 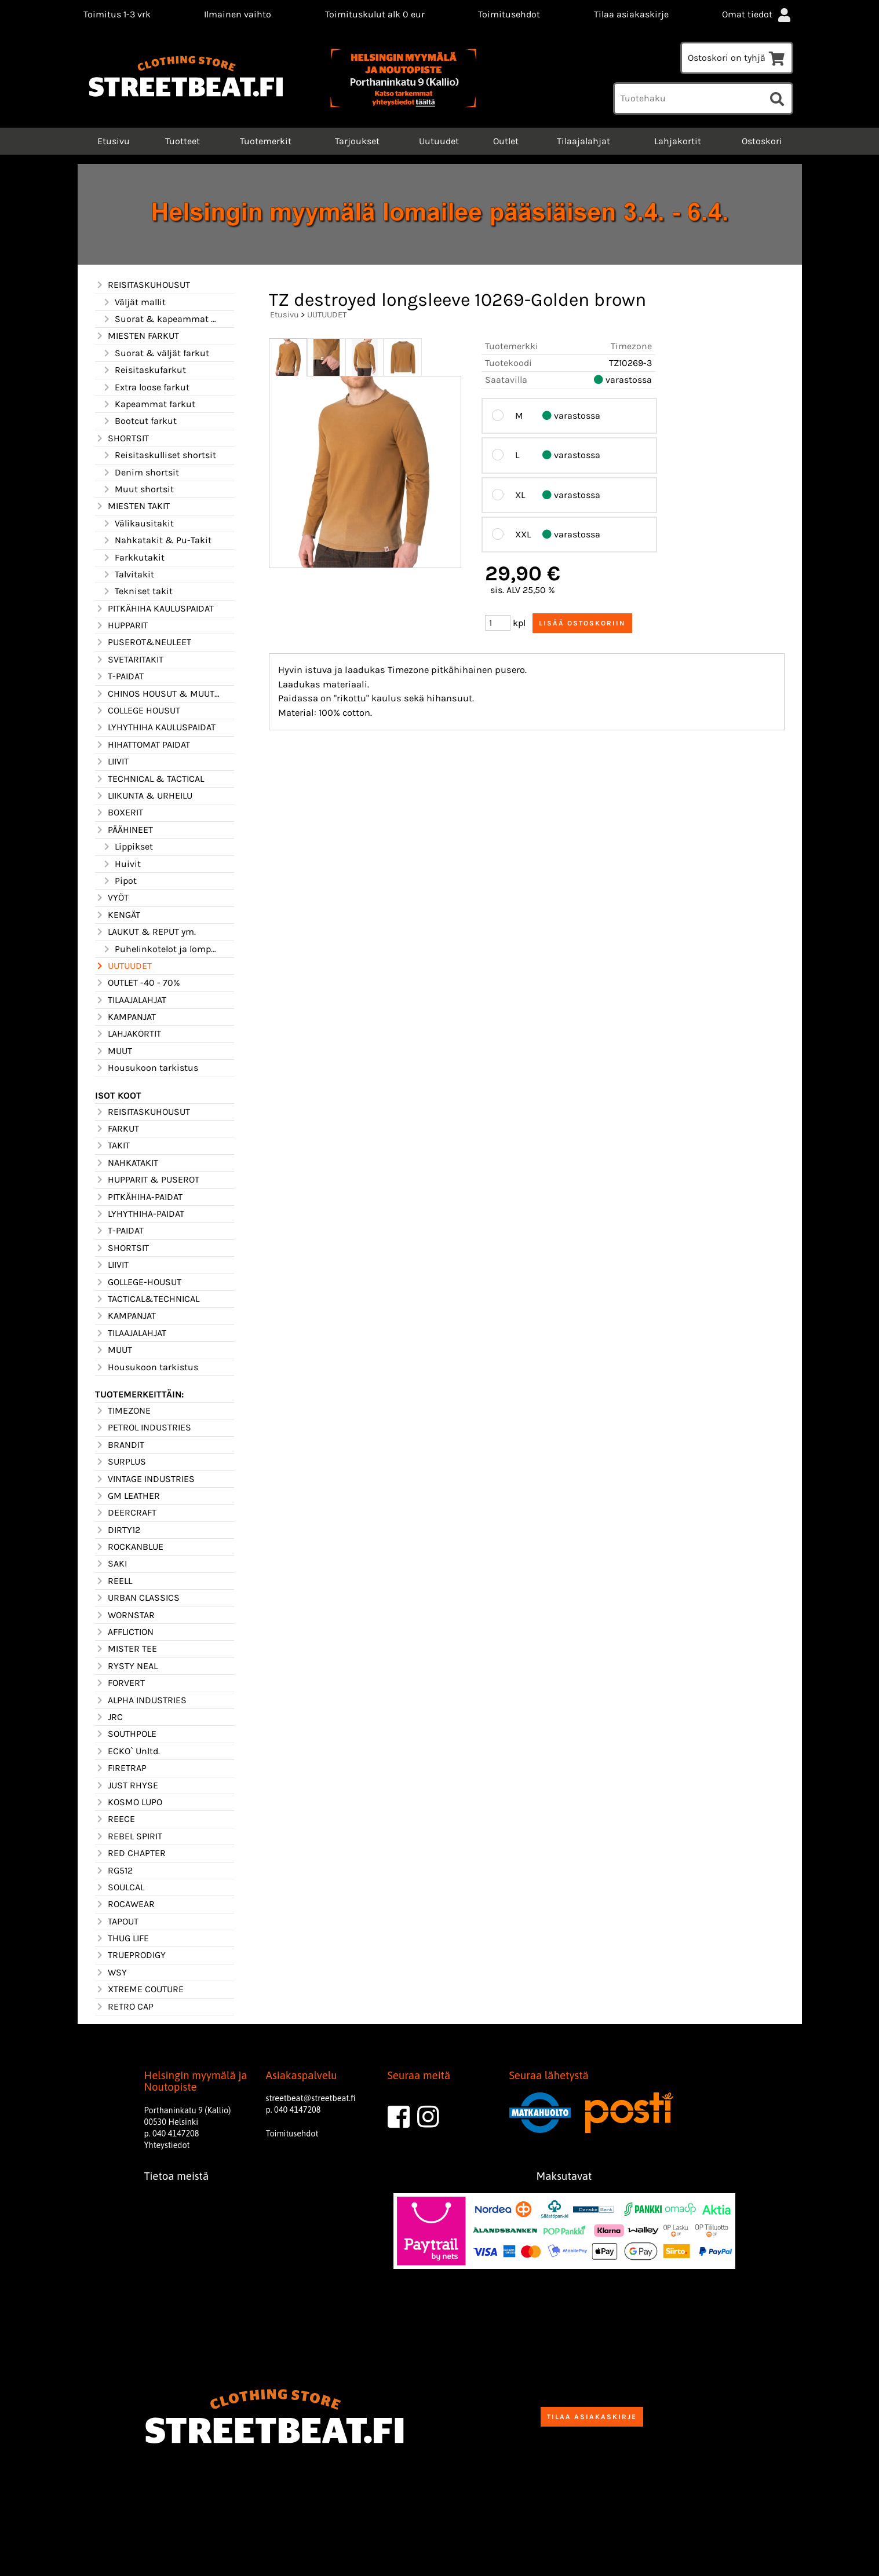 What do you see at coordinates (157, 694) in the screenshot?
I see `CHINOS HOUSUT & MUUT HOUSUT` at bounding box center [157, 694].